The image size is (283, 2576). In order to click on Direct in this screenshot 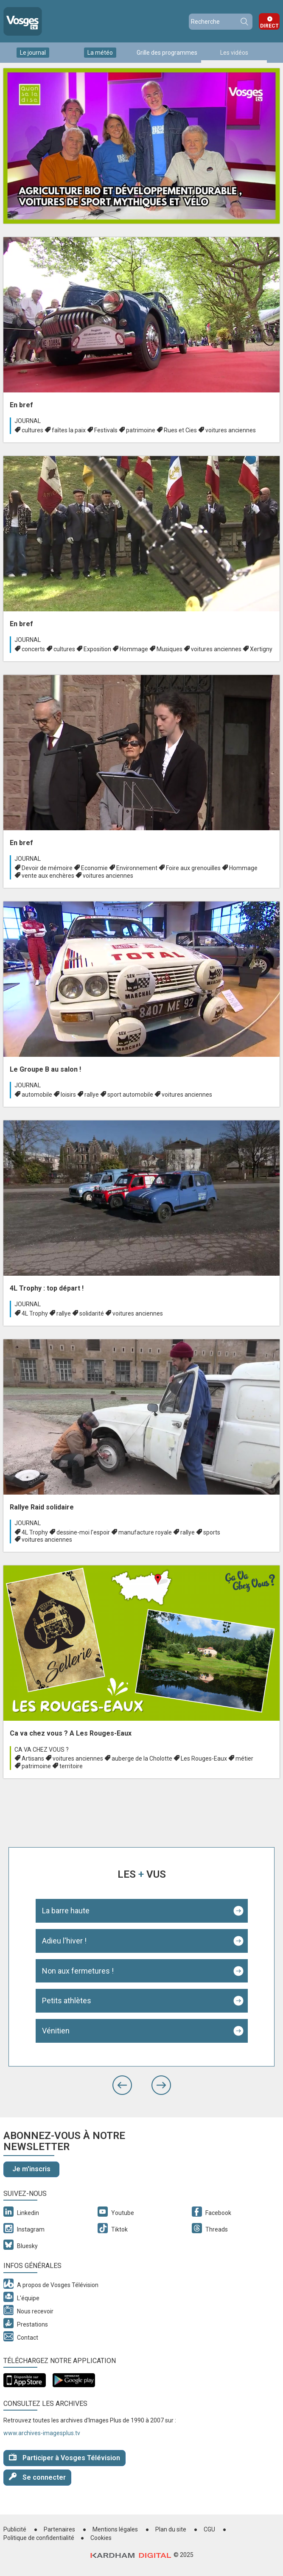, I will do `click(269, 26)`.